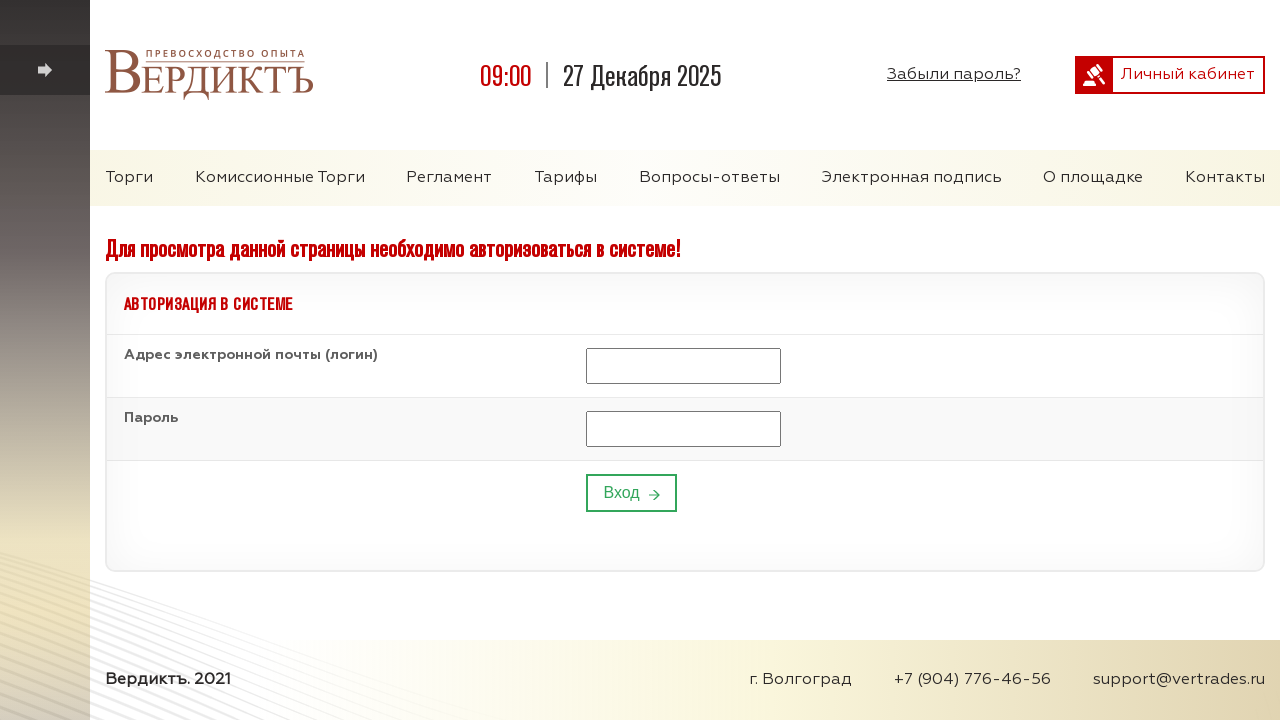  Describe the element at coordinates (449, 178) in the screenshot. I see `Регламент` at that location.